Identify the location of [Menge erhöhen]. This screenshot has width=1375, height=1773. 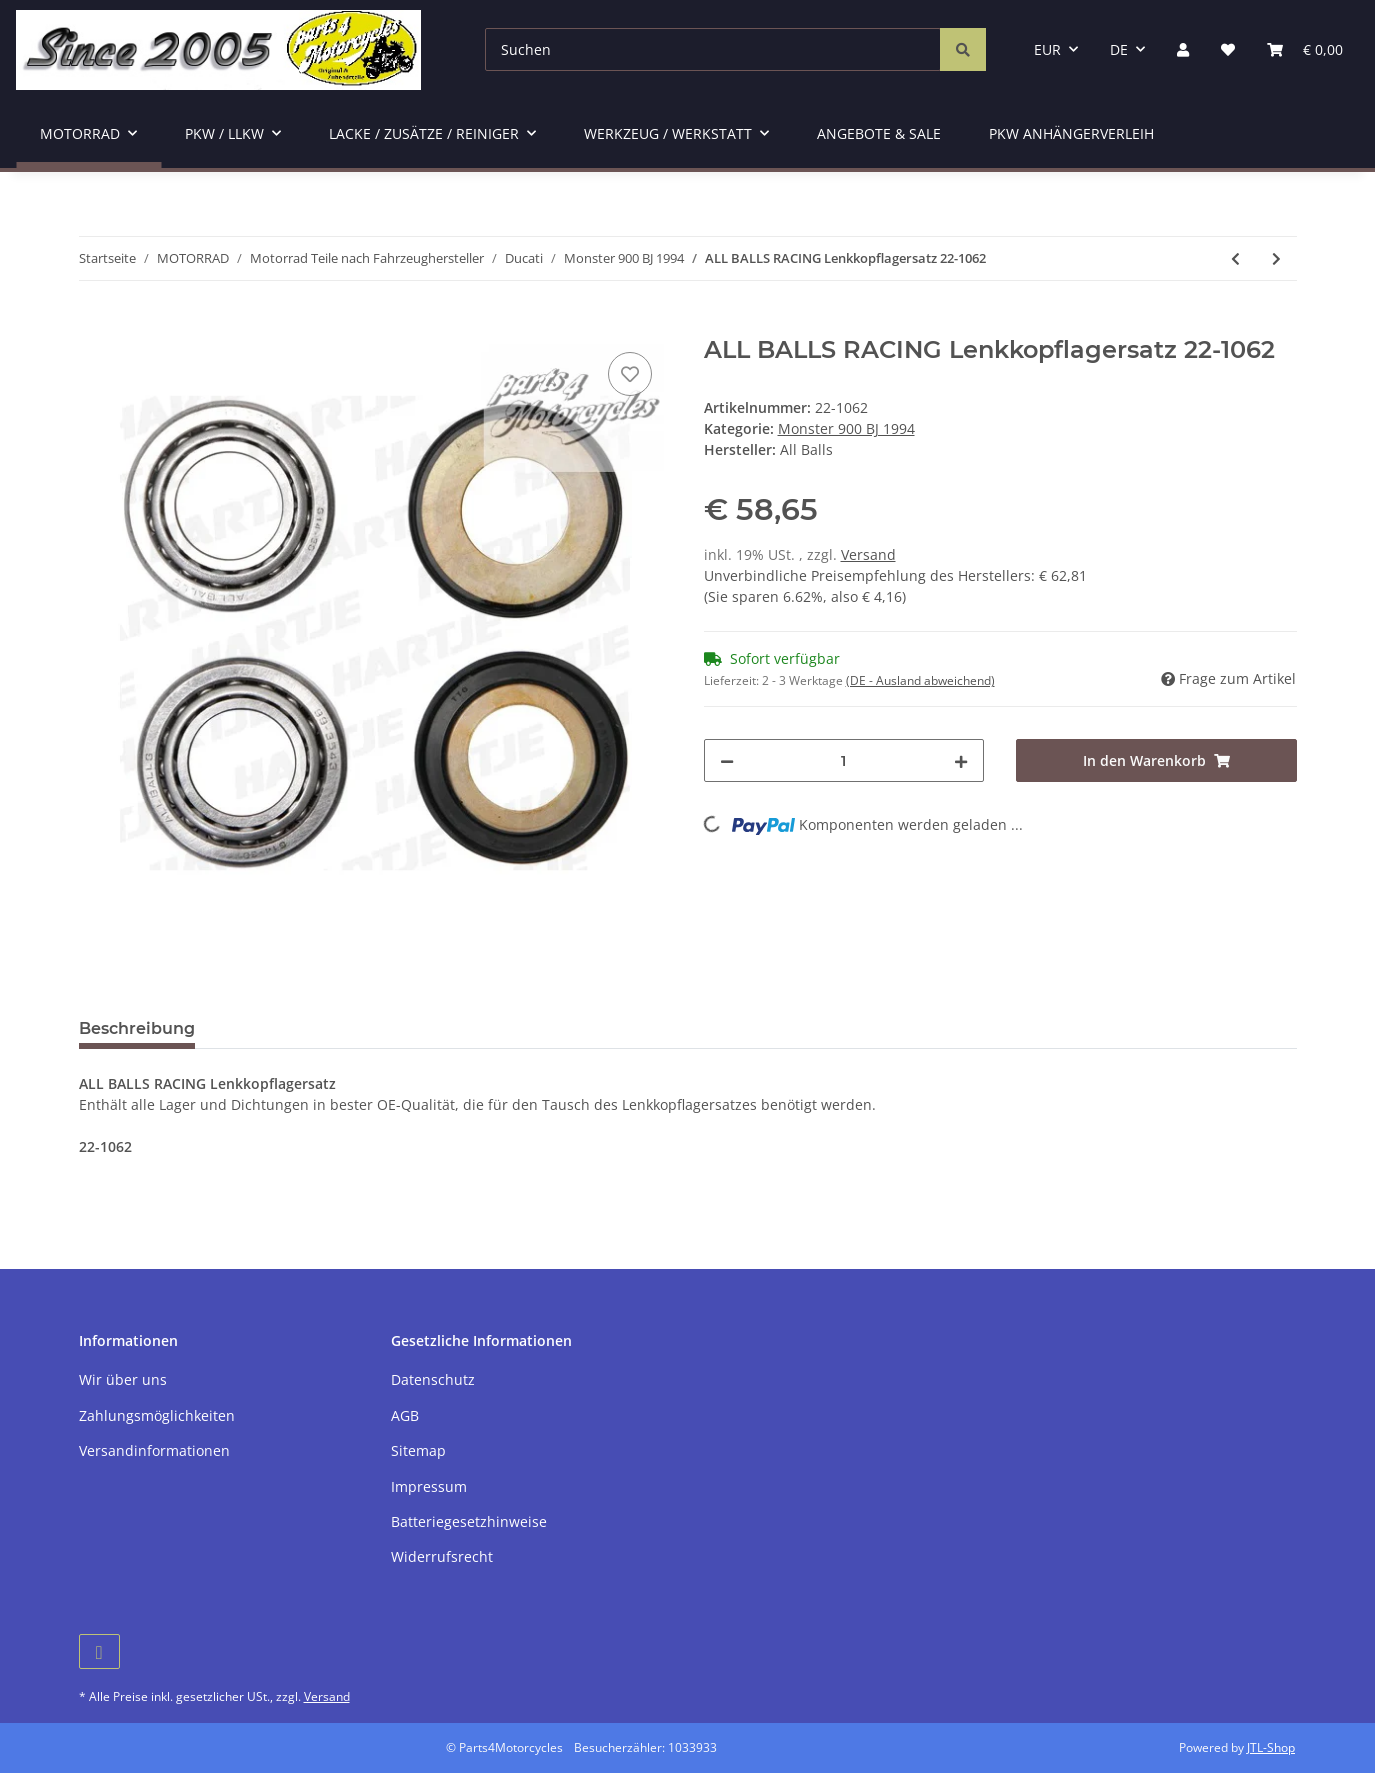
(961, 760).